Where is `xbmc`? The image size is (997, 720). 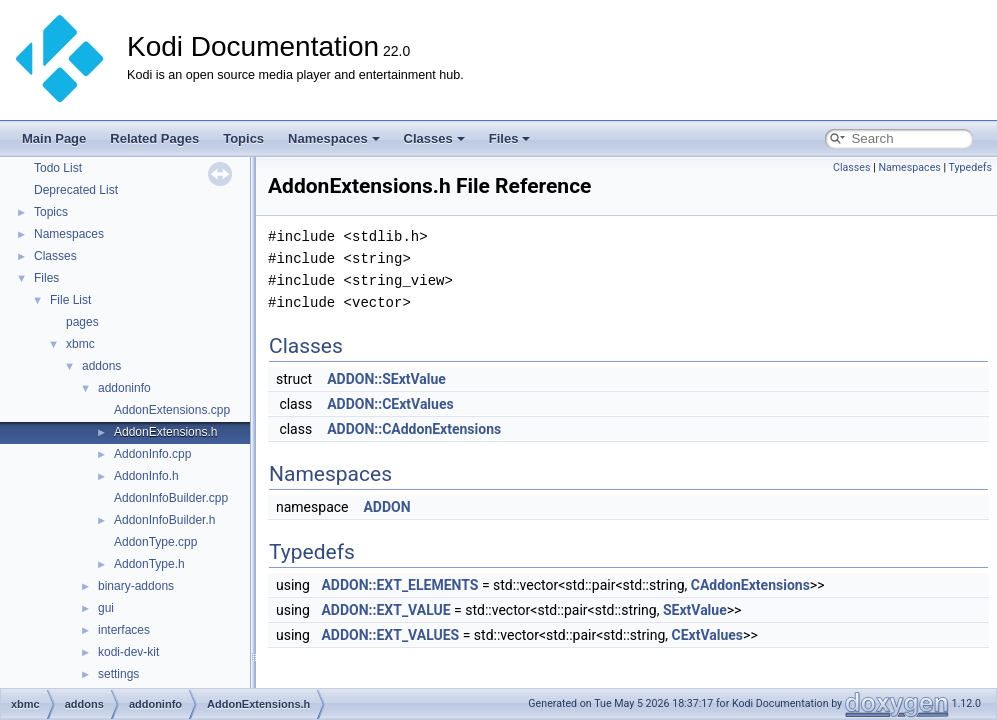
xbmc is located at coordinates (80, 344).